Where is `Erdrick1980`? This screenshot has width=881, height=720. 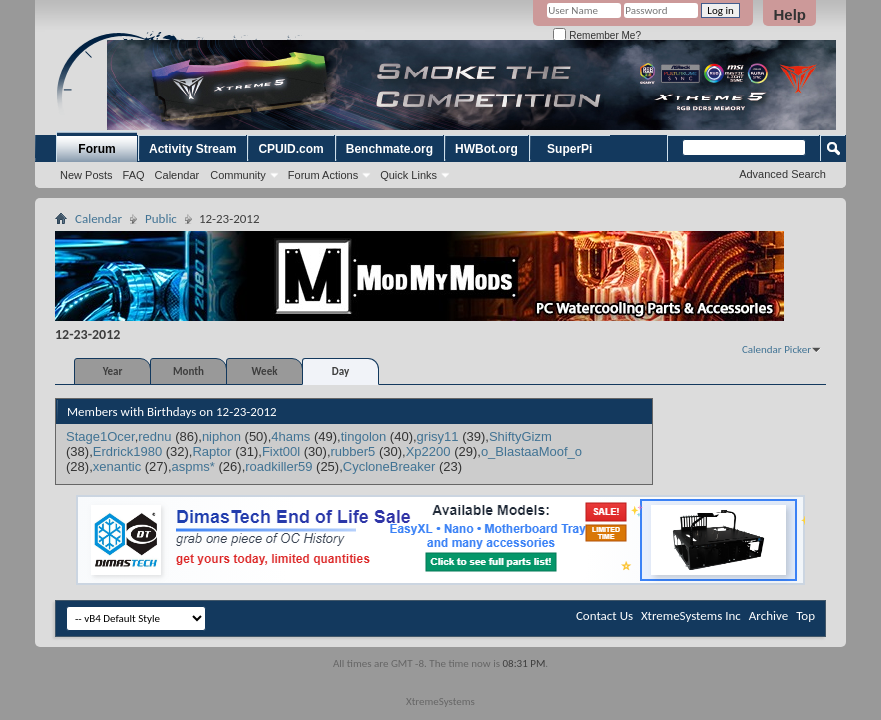 Erdrick1980 is located at coordinates (127, 451).